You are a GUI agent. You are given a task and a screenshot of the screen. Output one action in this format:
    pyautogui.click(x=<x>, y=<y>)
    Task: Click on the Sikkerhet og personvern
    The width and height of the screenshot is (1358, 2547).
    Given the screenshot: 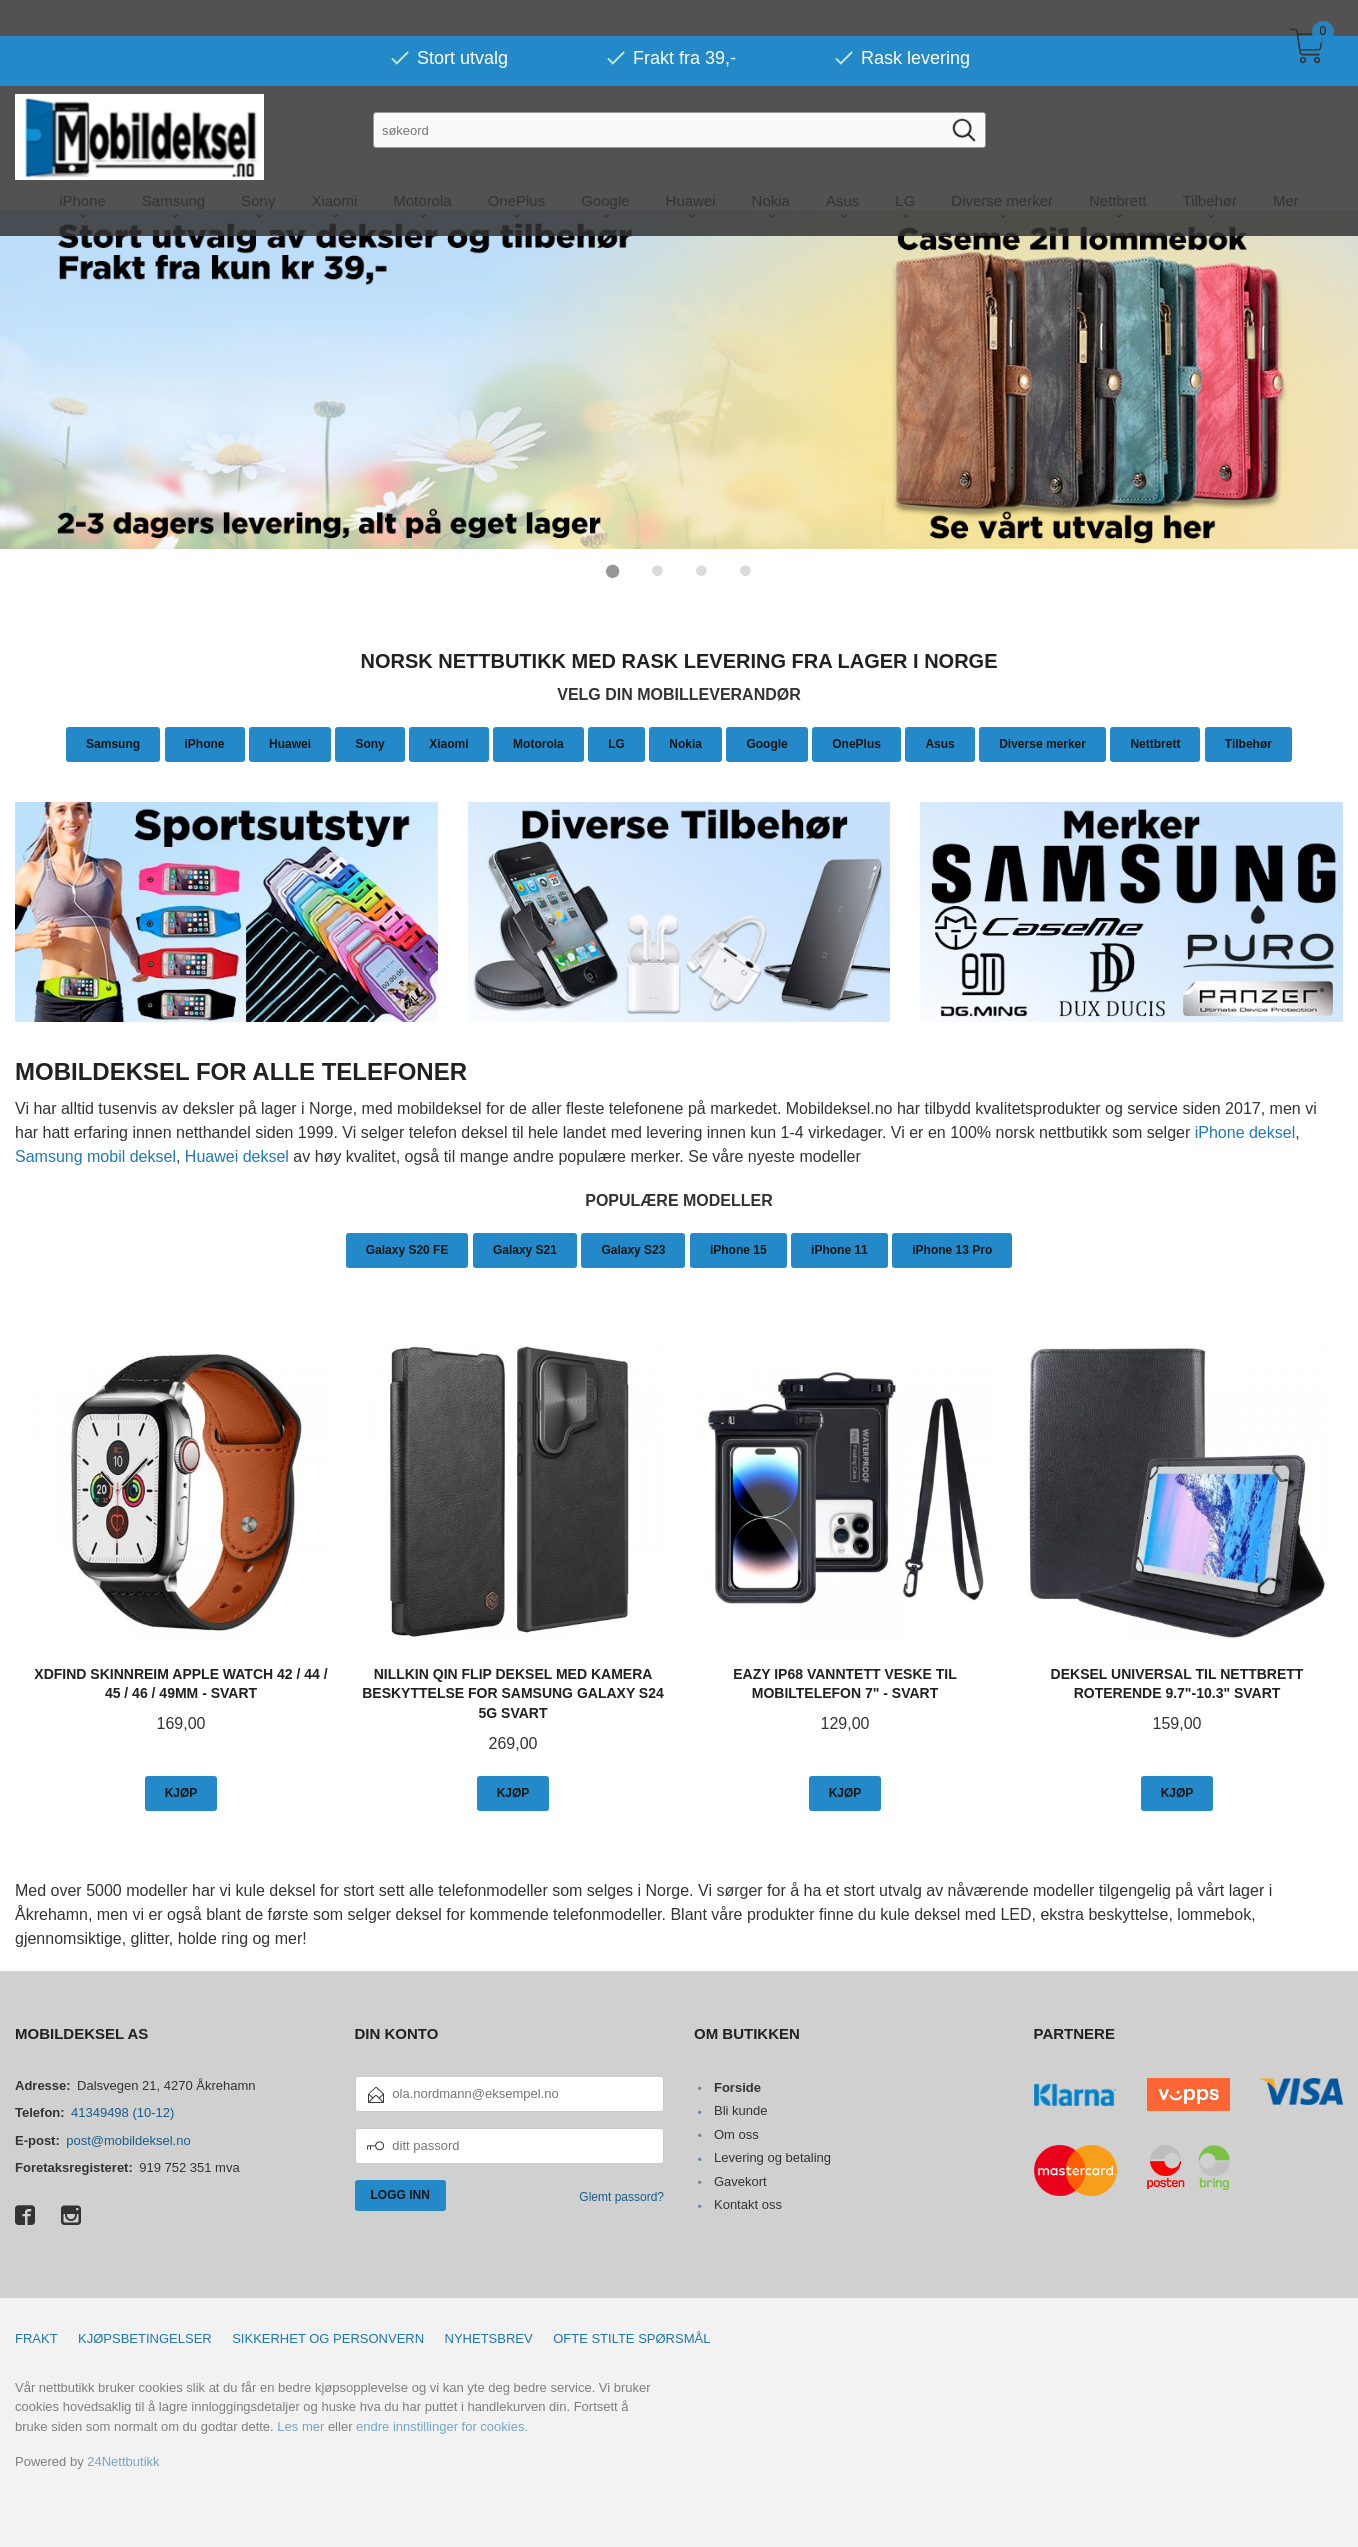 What is the action you would take?
    pyautogui.click(x=328, y=2337)
    